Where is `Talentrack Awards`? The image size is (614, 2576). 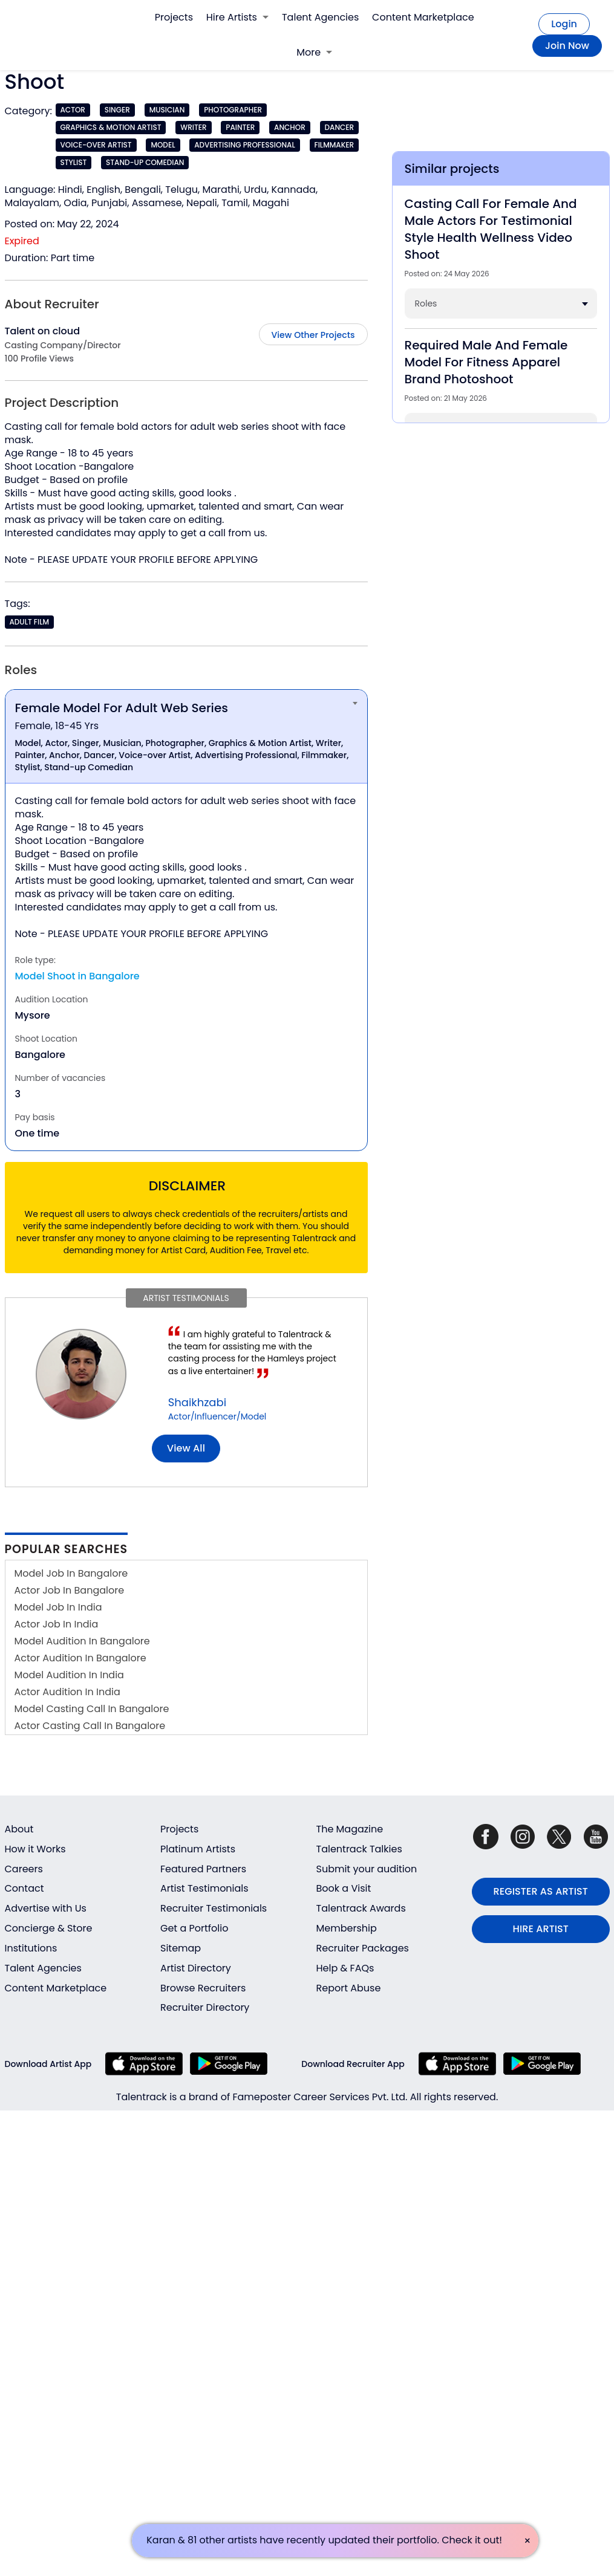 Talentrack Awards is located at coordinates (361, 1908).